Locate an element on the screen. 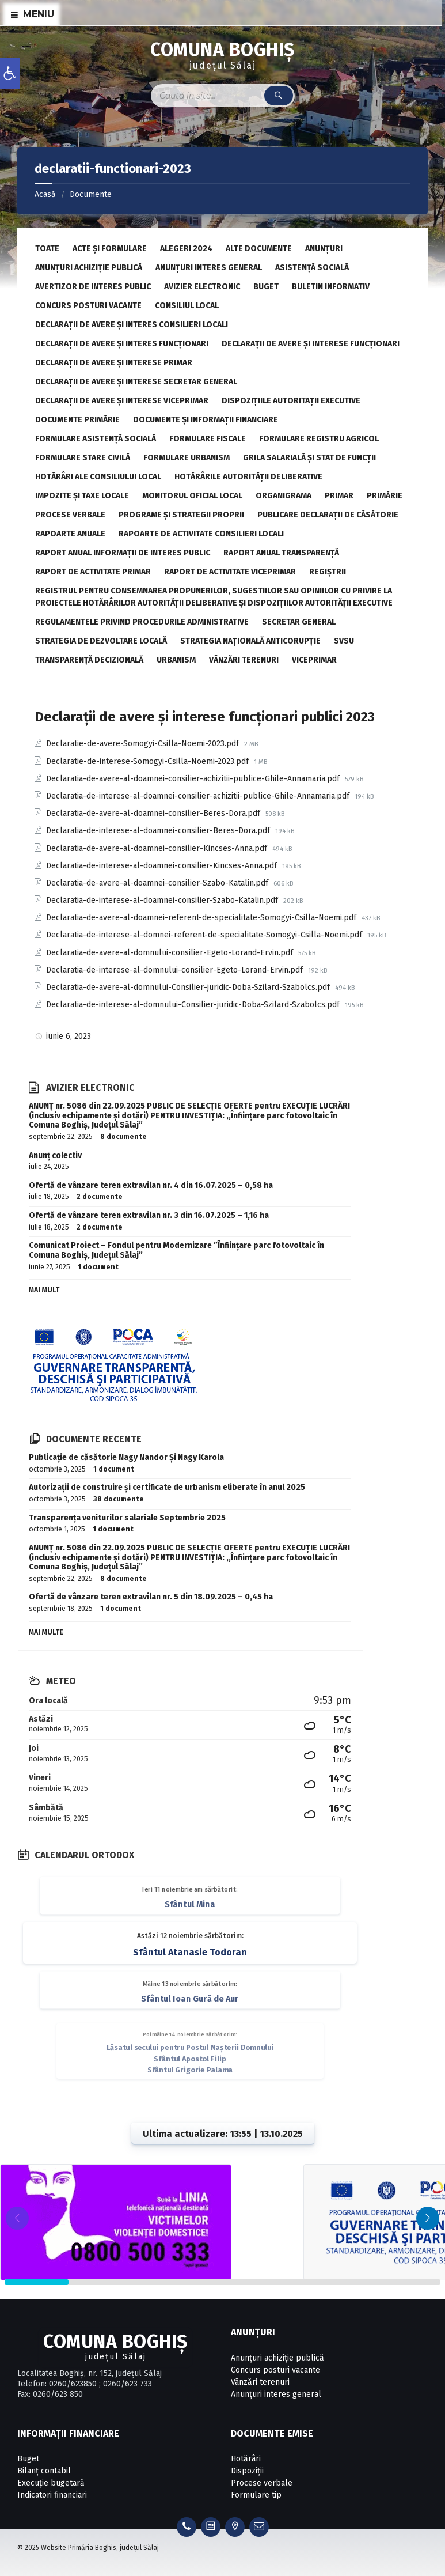  Formulare registru agricol is located at coordinates (319, 439).